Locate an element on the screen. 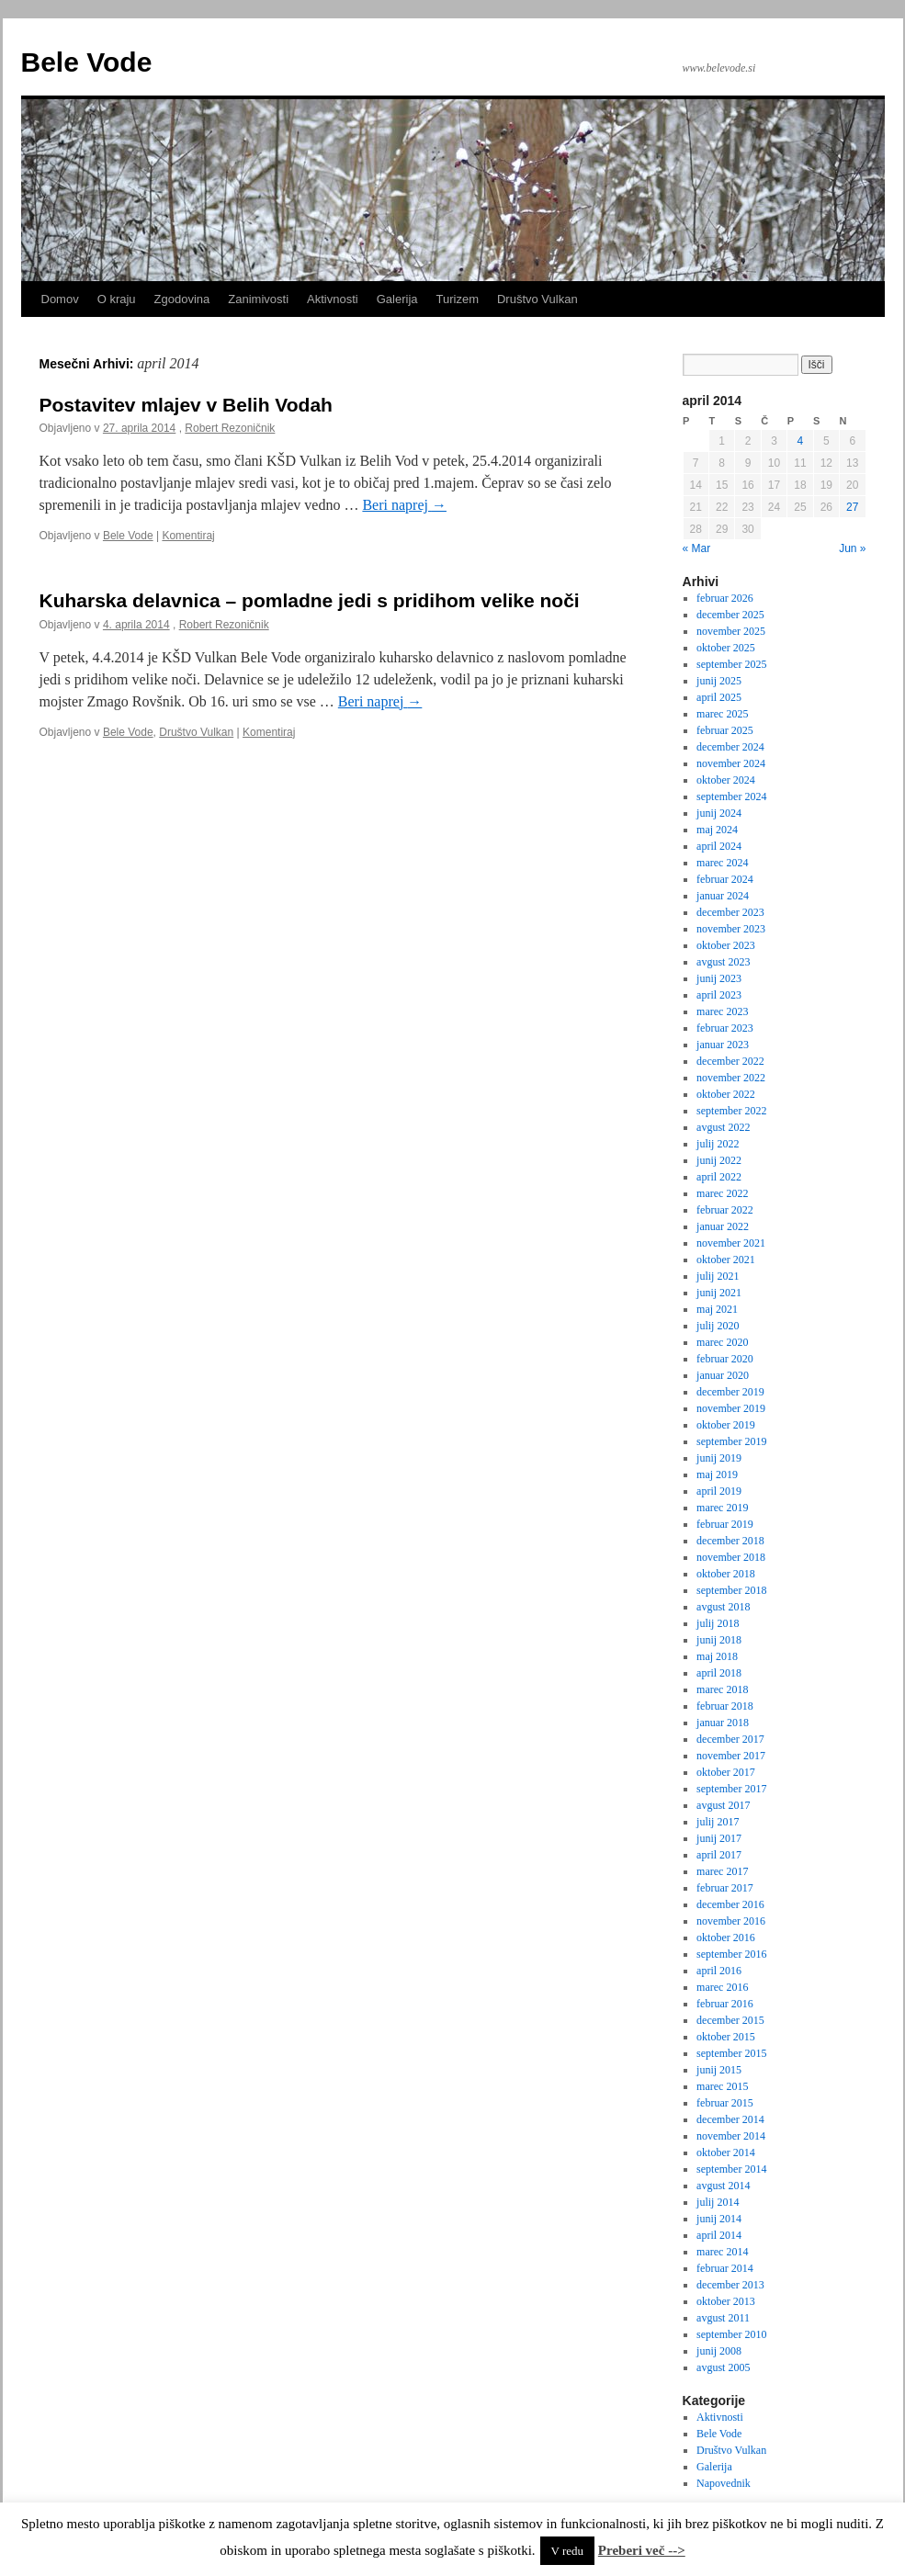 The height and width of the screenshot is (2576, 905). junij 2023 is located at coordinates (718, 978).